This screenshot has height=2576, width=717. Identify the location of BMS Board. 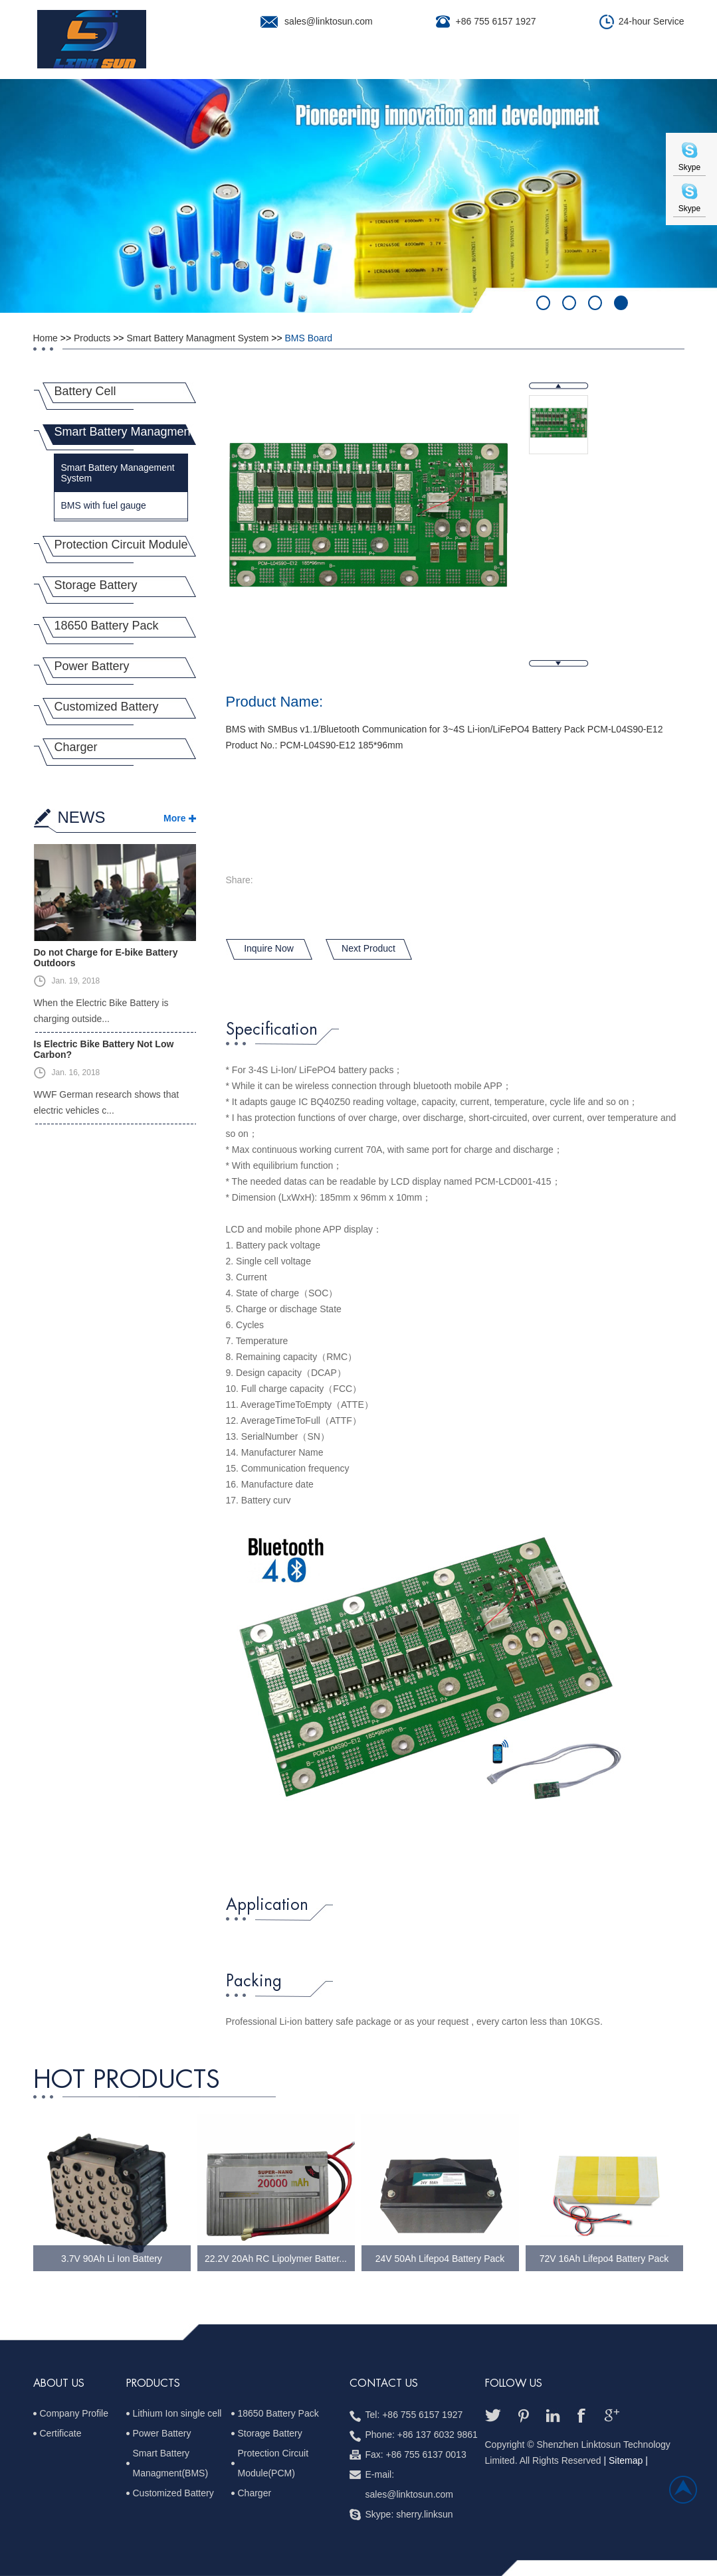
(309, 338).